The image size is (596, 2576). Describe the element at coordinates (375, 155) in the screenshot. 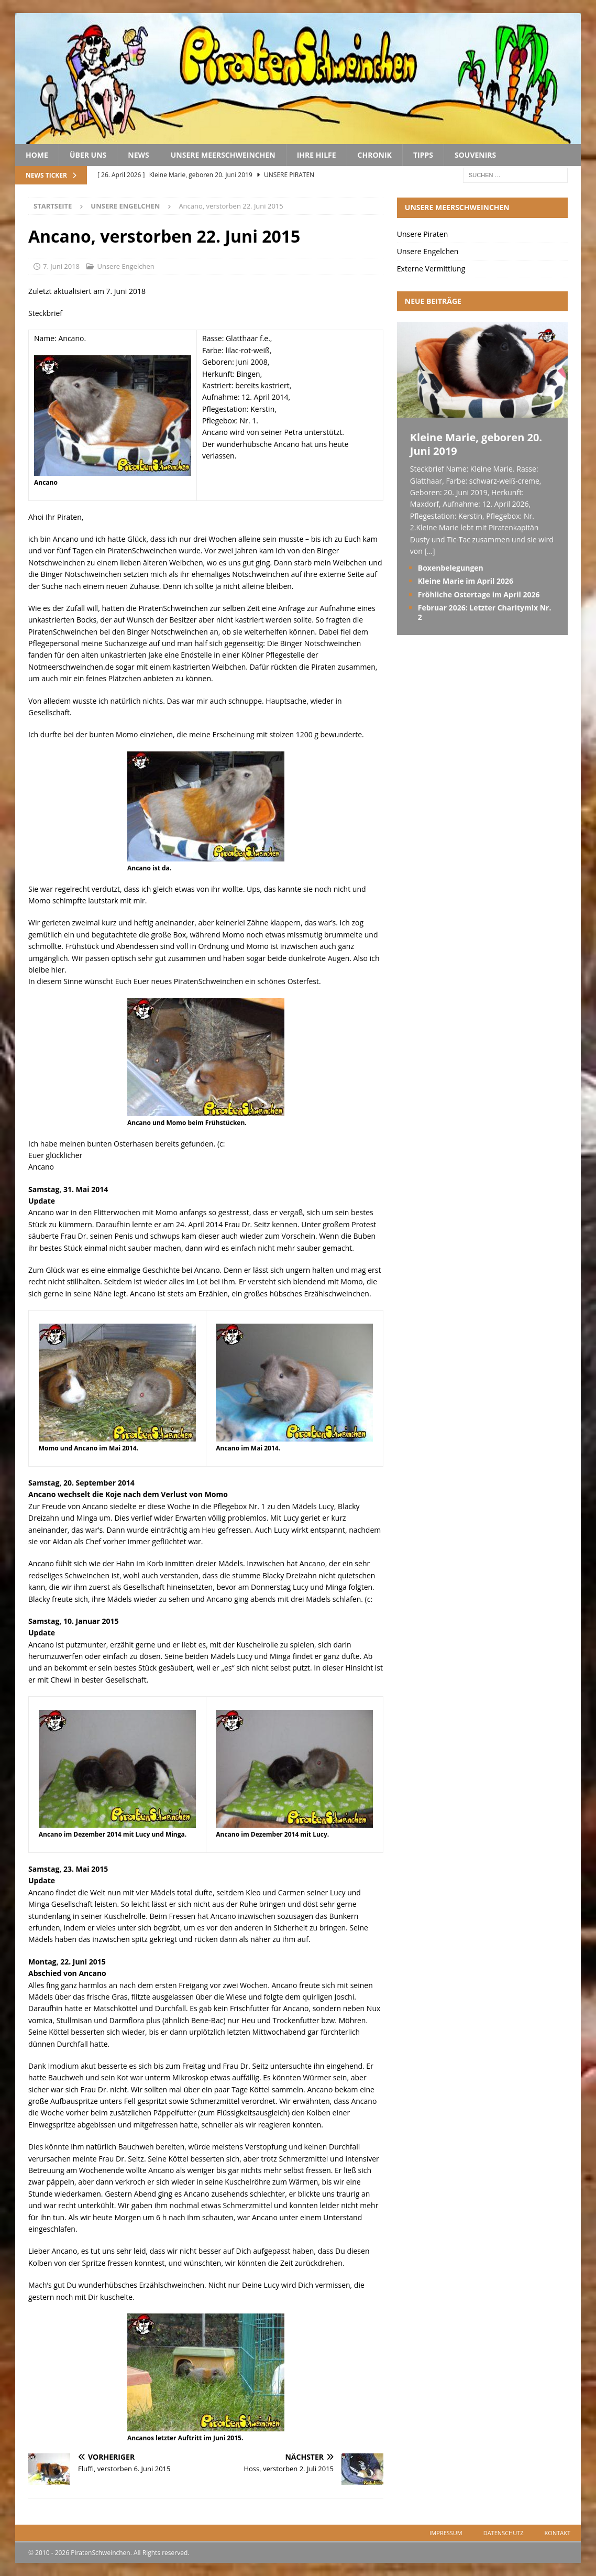

I see `Chronik` at that location.